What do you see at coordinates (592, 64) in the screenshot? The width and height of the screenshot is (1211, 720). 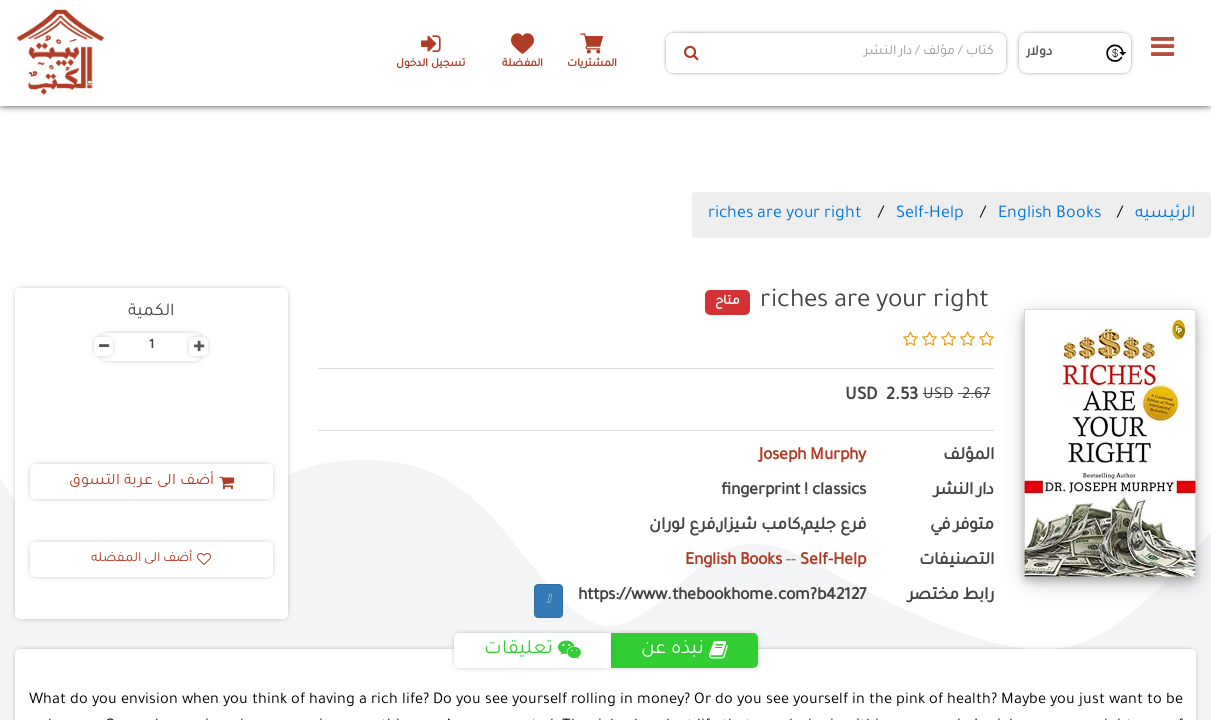 I see `المشتريات` at bounding box center [592, 64].